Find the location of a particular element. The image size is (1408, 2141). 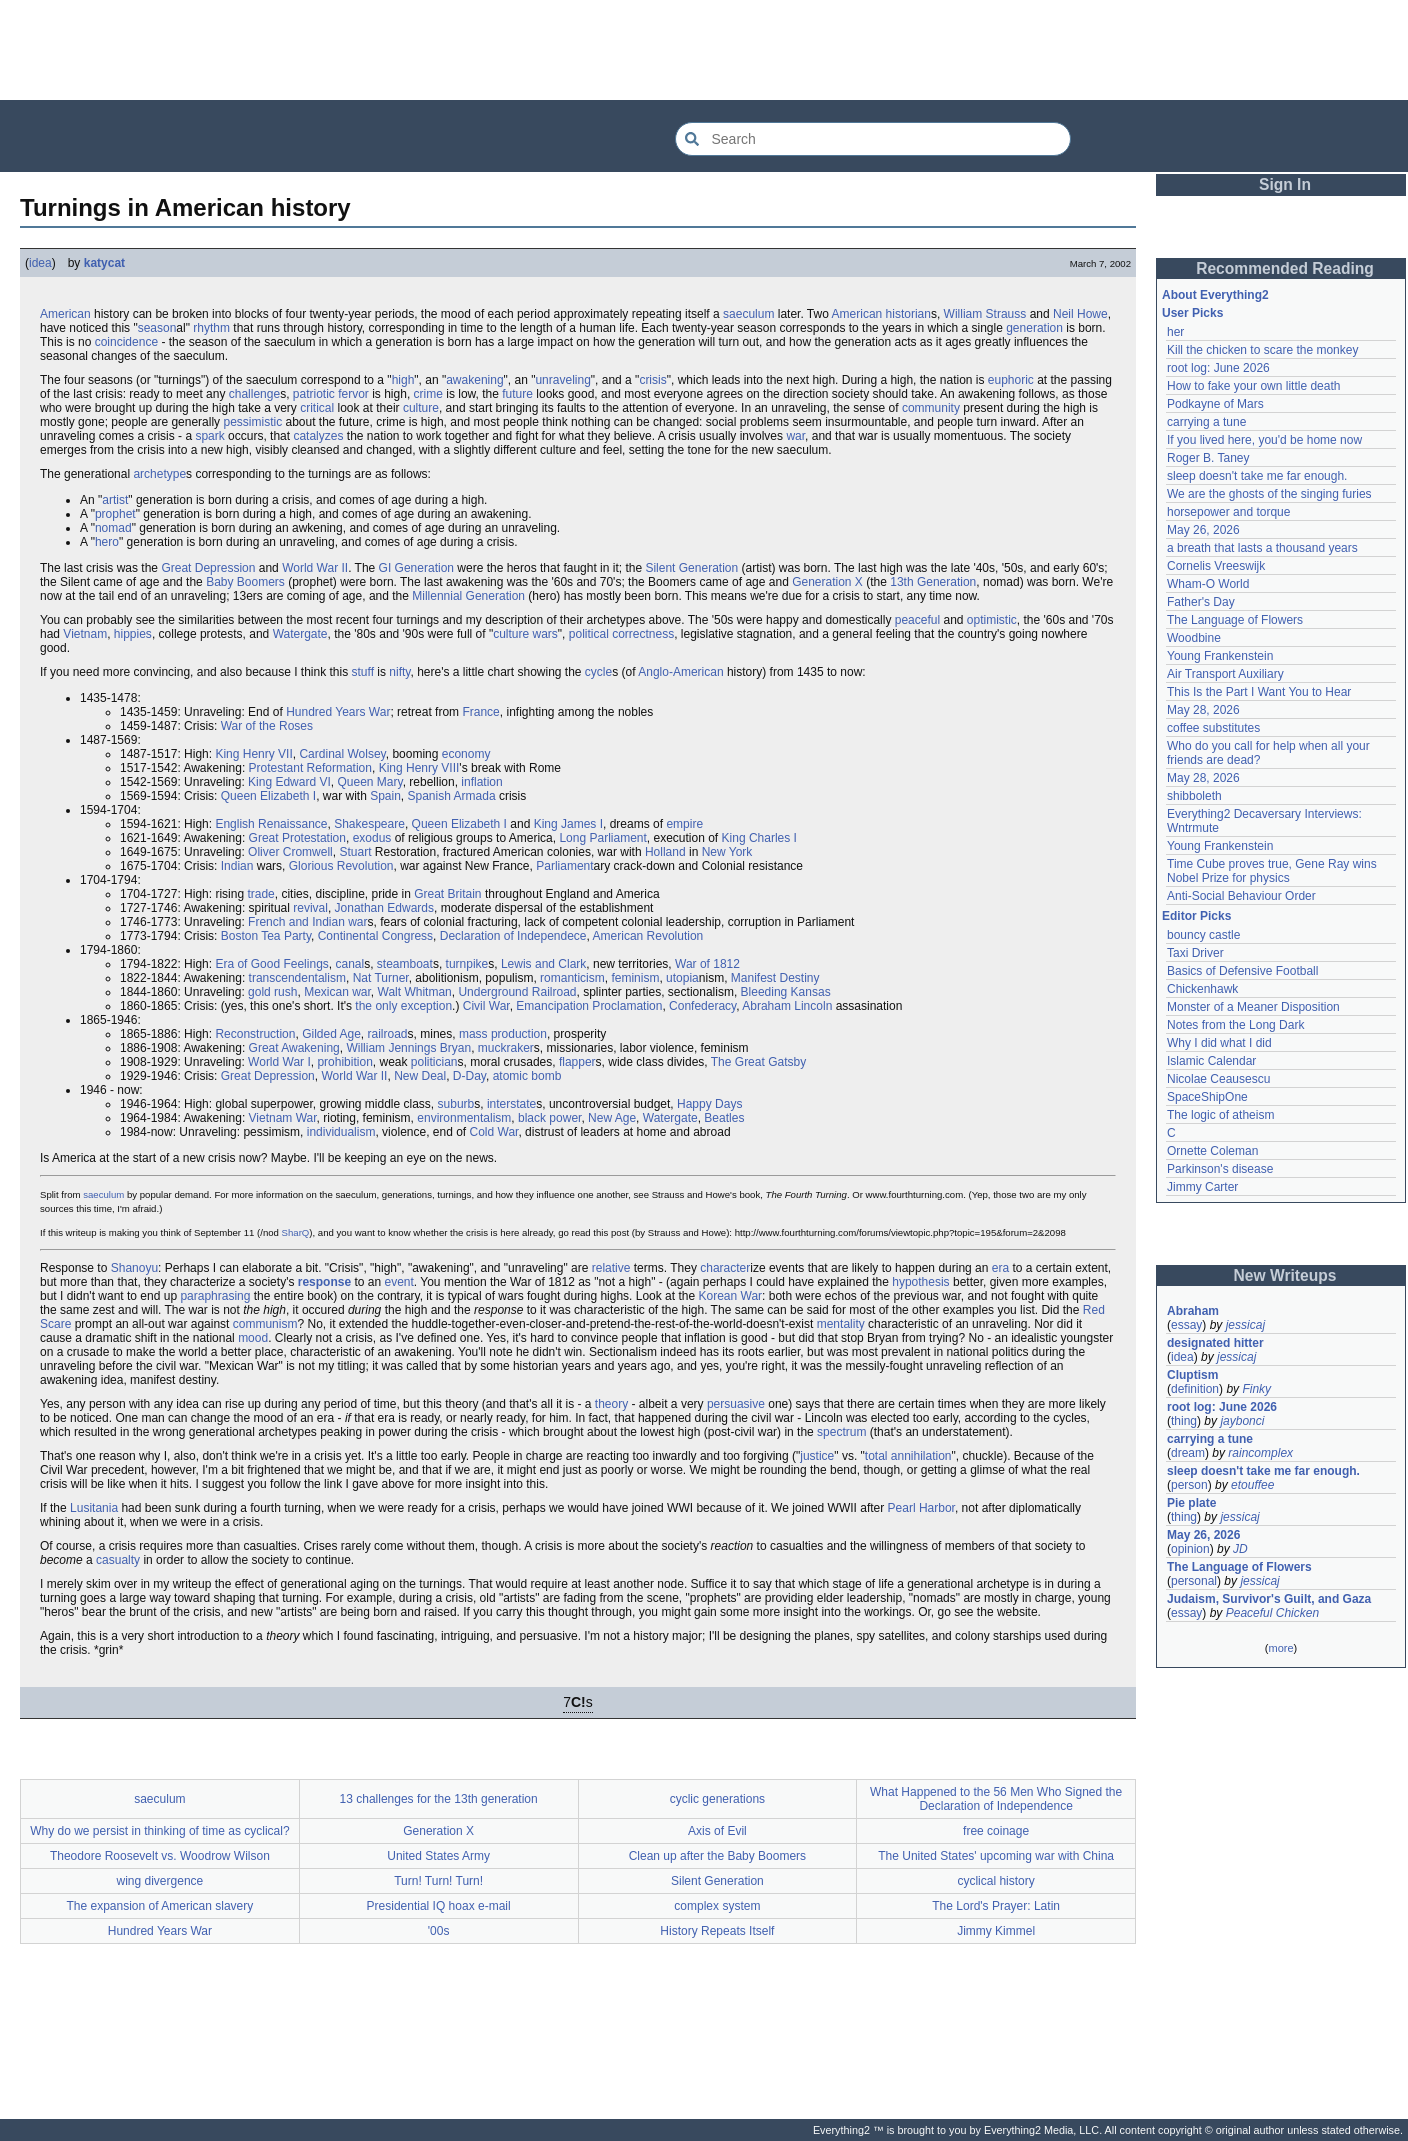

William Strauss is located at coordinates (985, 314).